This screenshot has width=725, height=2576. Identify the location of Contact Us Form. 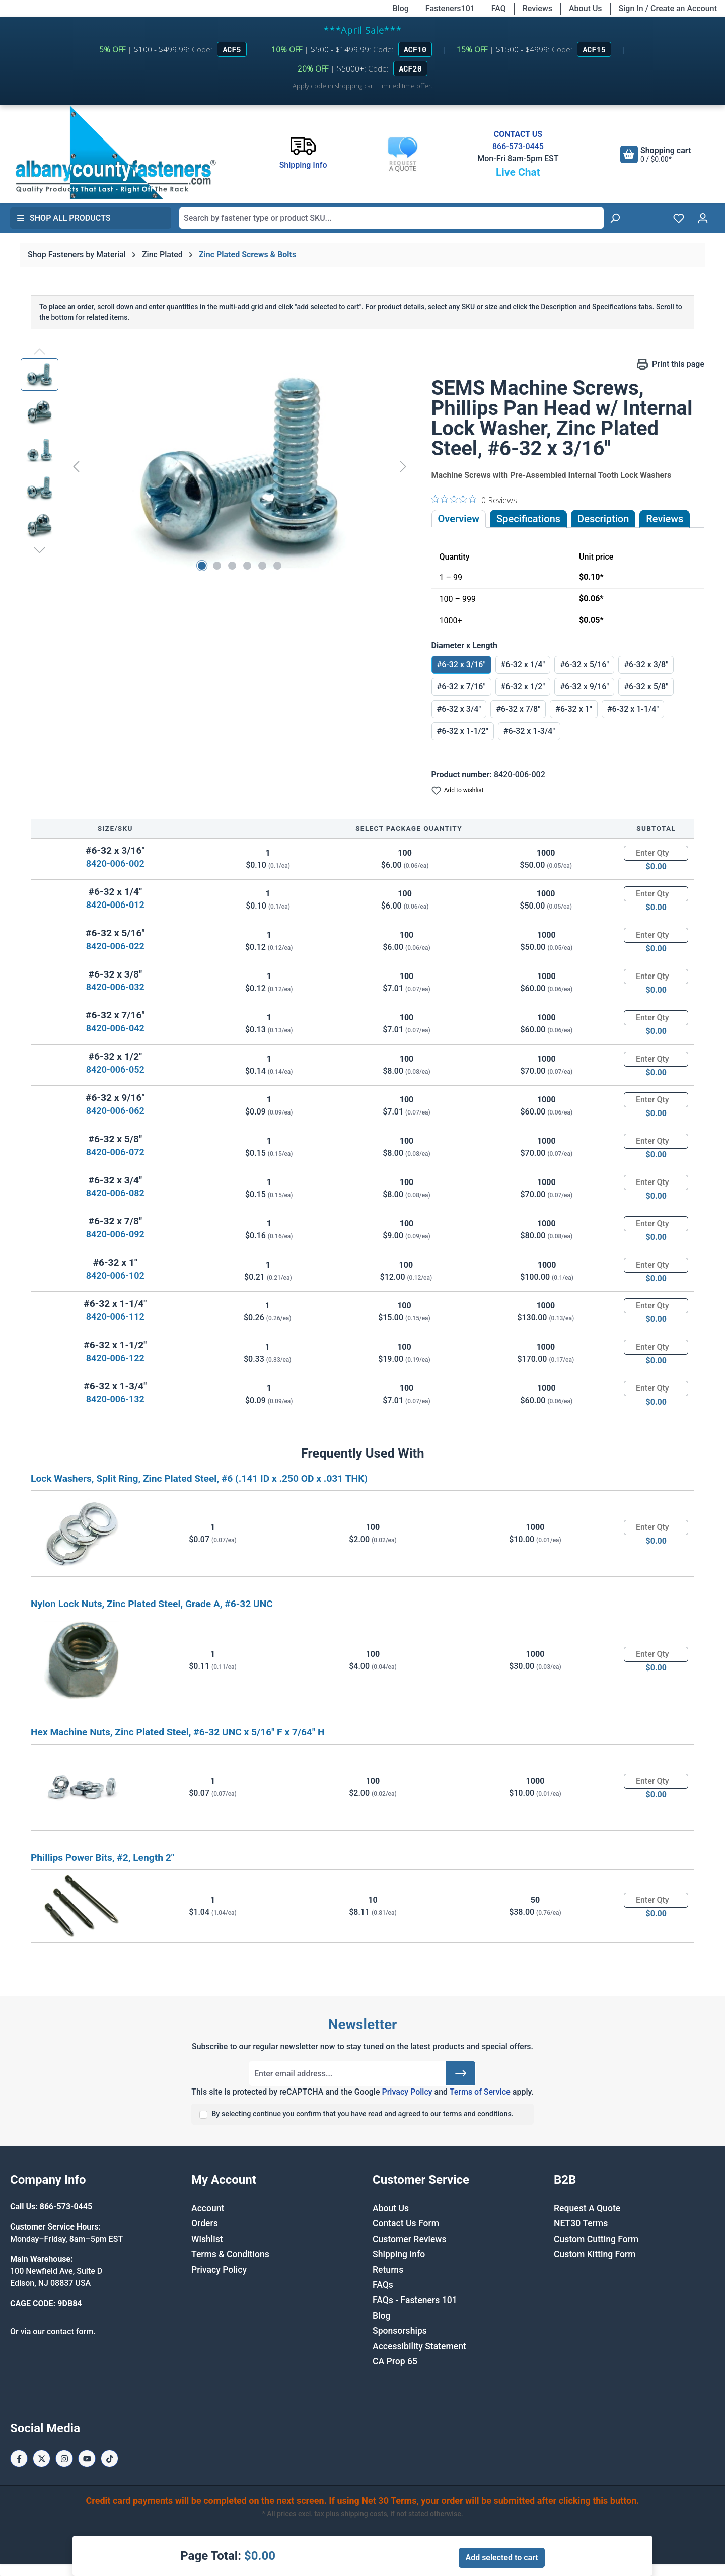
(406, 2223).